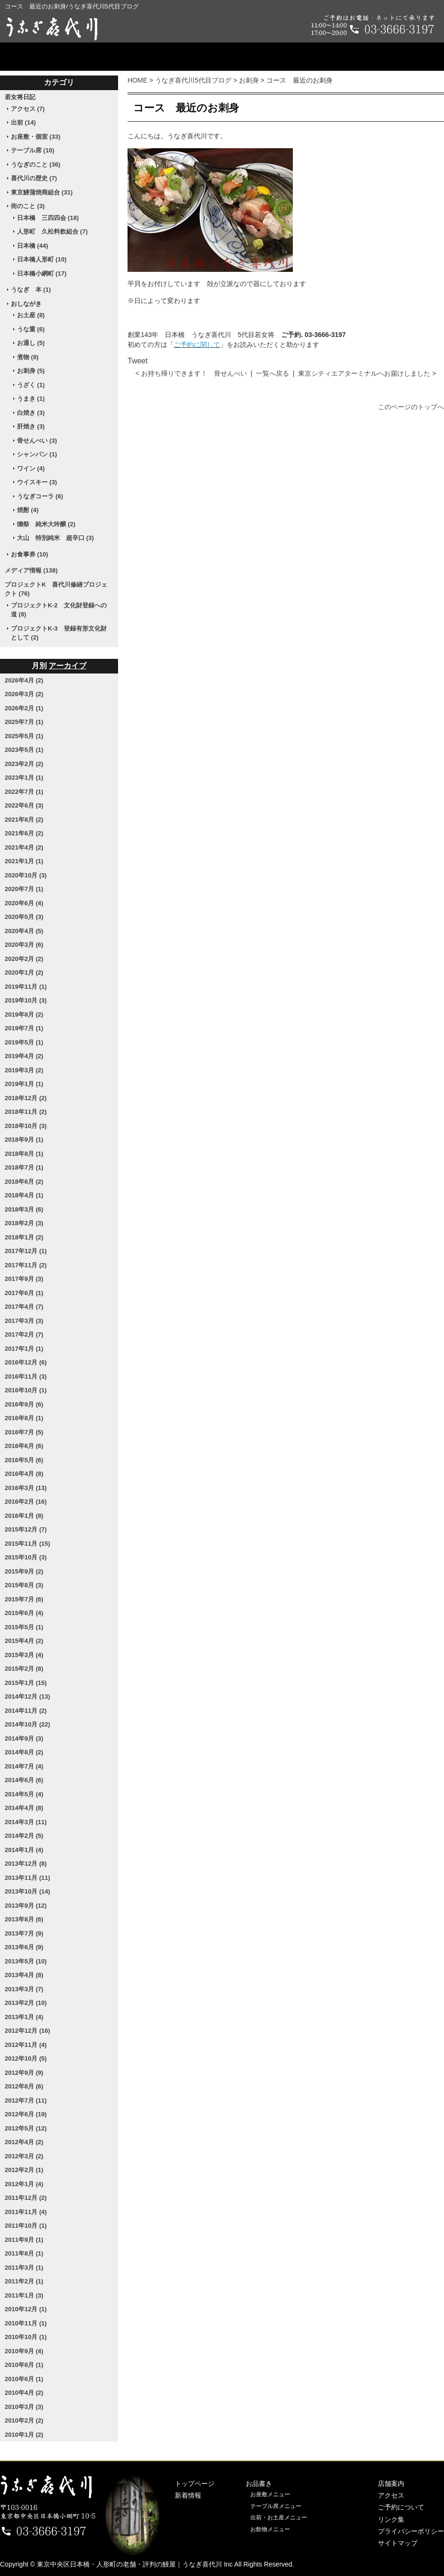  I want to click on 2010年3月 (3), so click(24, 2406).